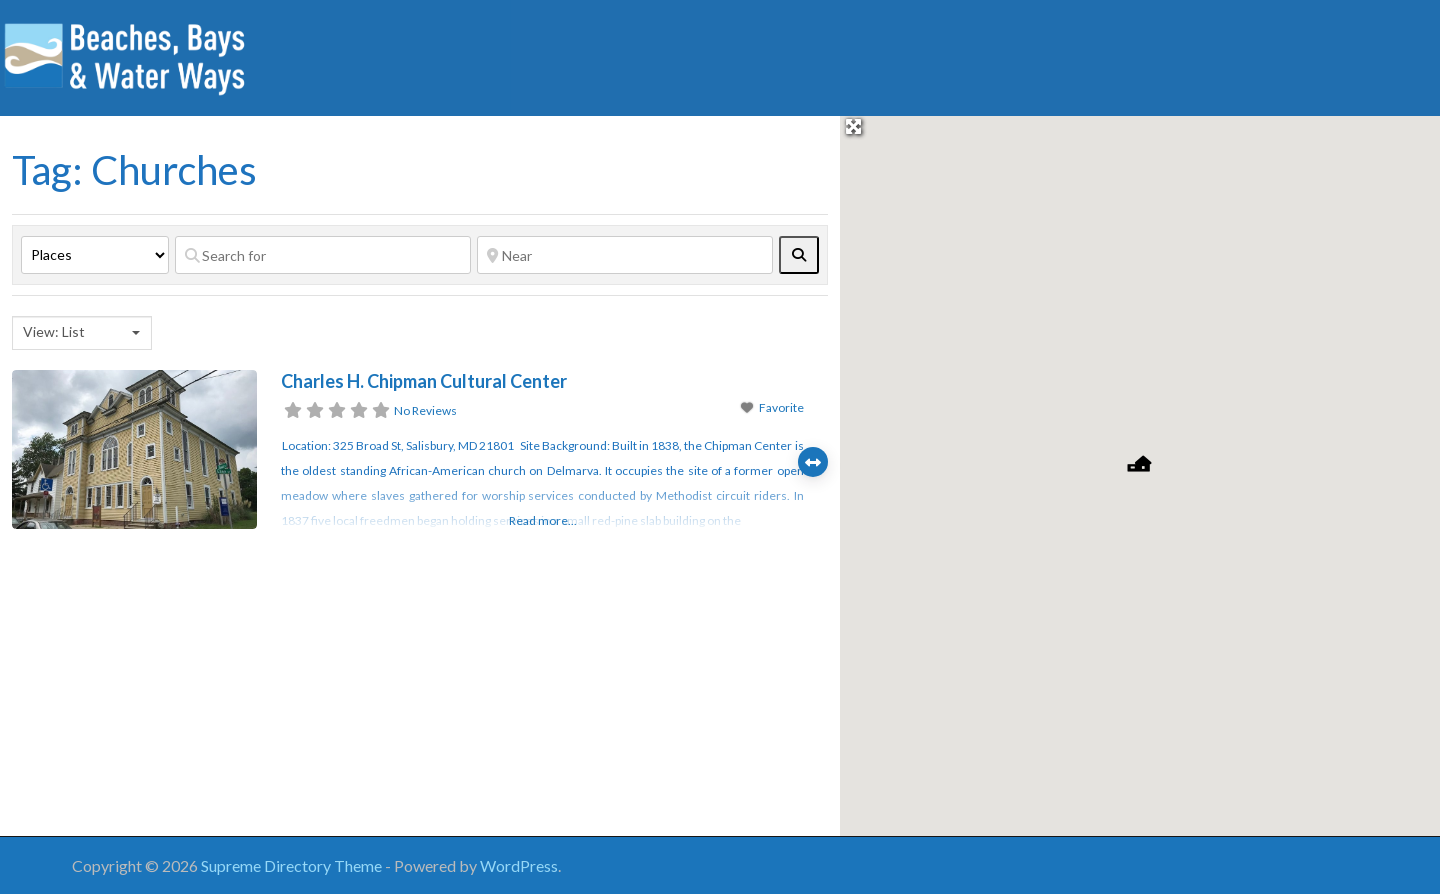 This screenshot has height=894, width=1440. What do you see at coordinates (543, 520) in the screenshot?
I see `Read more...` at bounding box center [543, 520].